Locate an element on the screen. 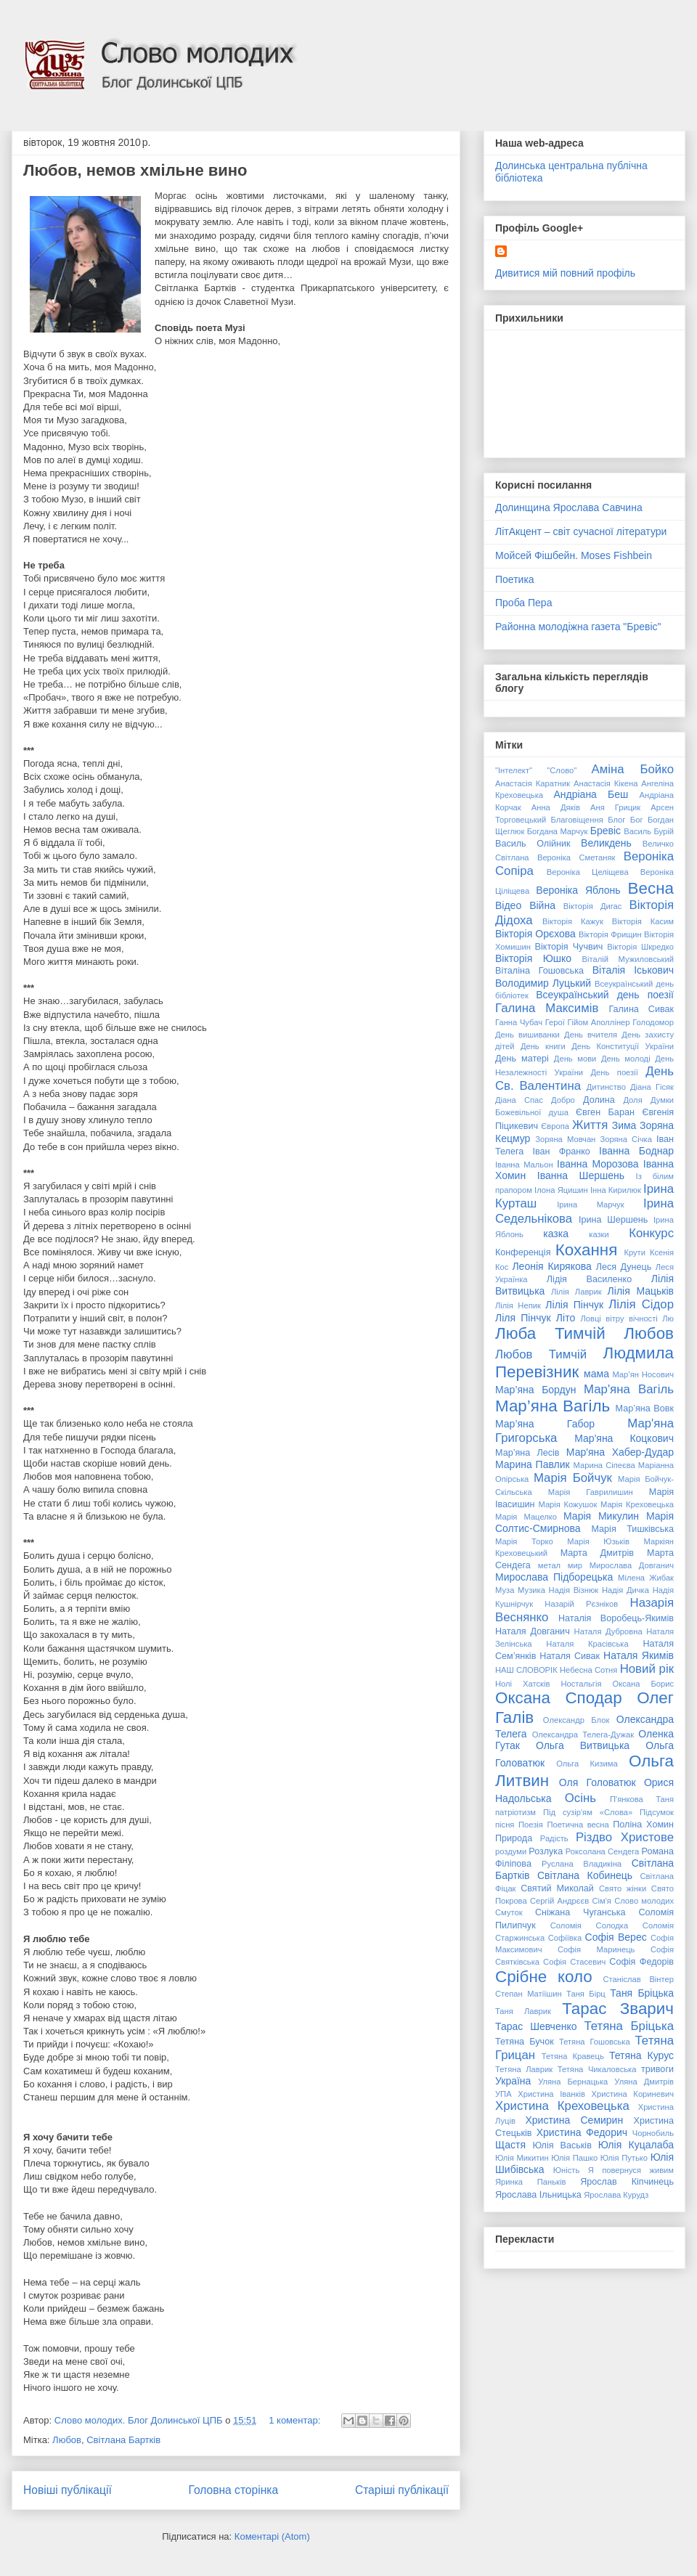  Юлія Путько is located at coordinates (624, 2157).